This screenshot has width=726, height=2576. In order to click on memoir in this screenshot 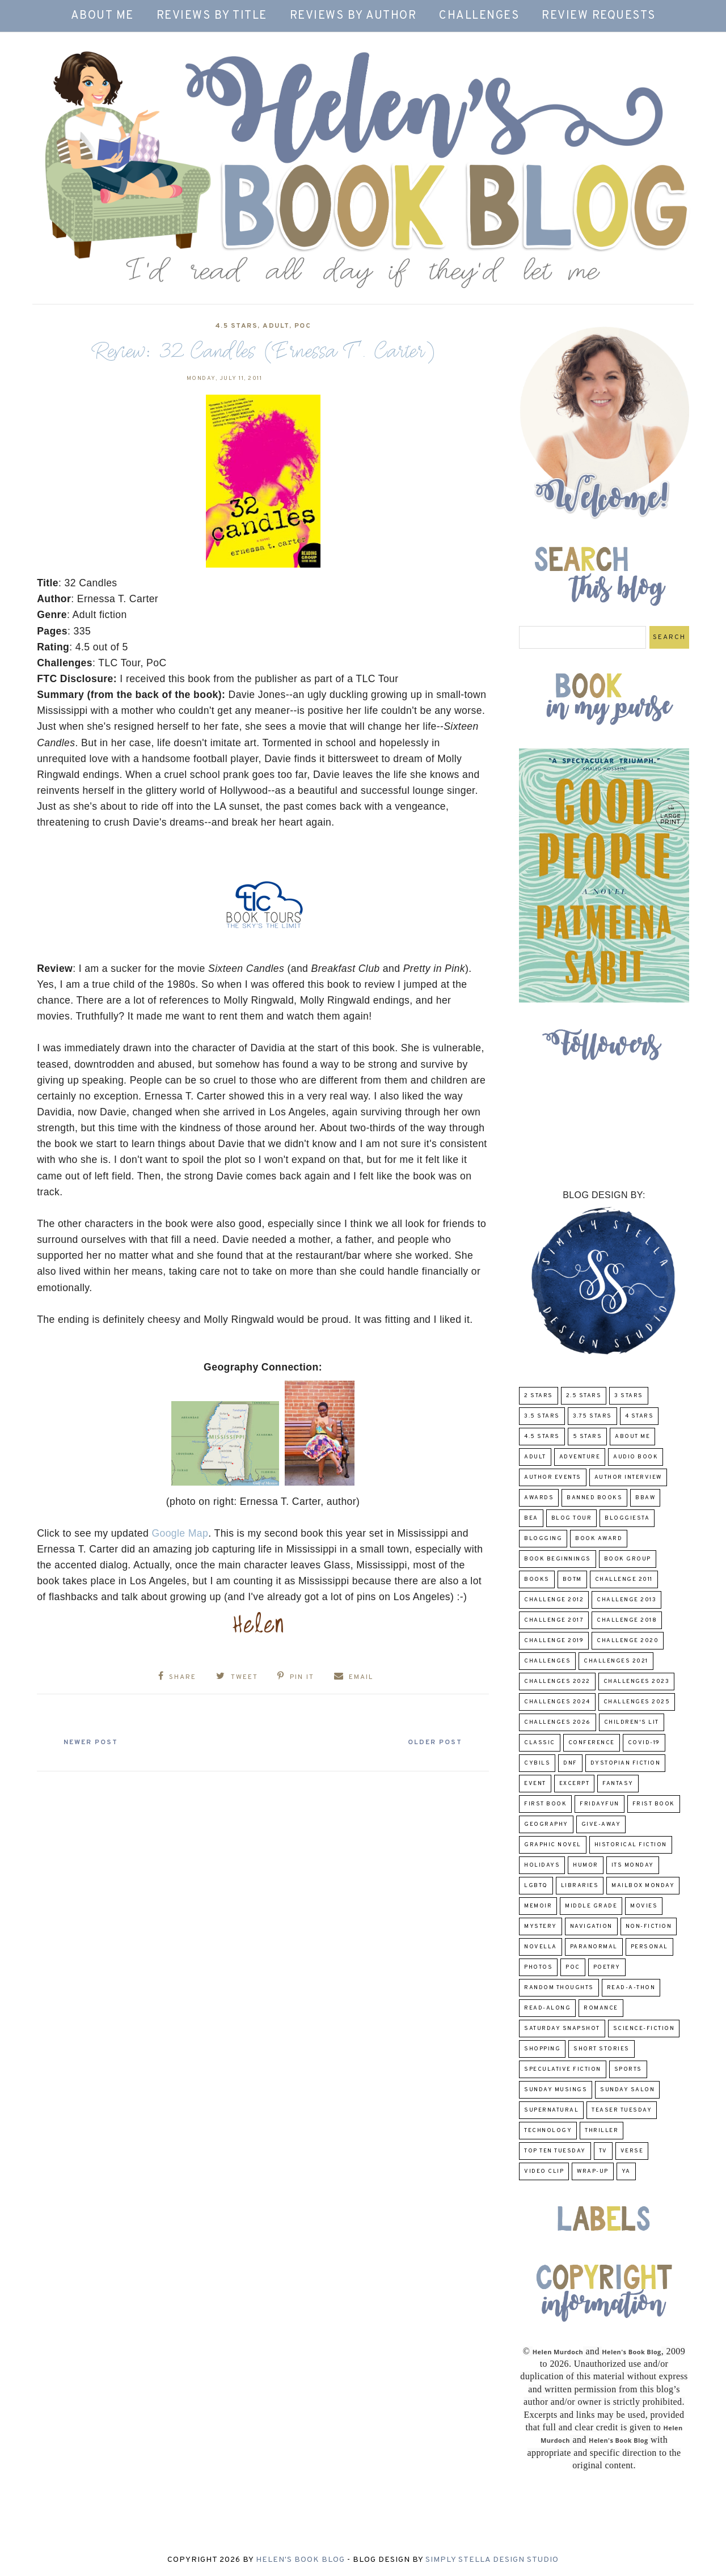, I will do `click(538, 1906)`.